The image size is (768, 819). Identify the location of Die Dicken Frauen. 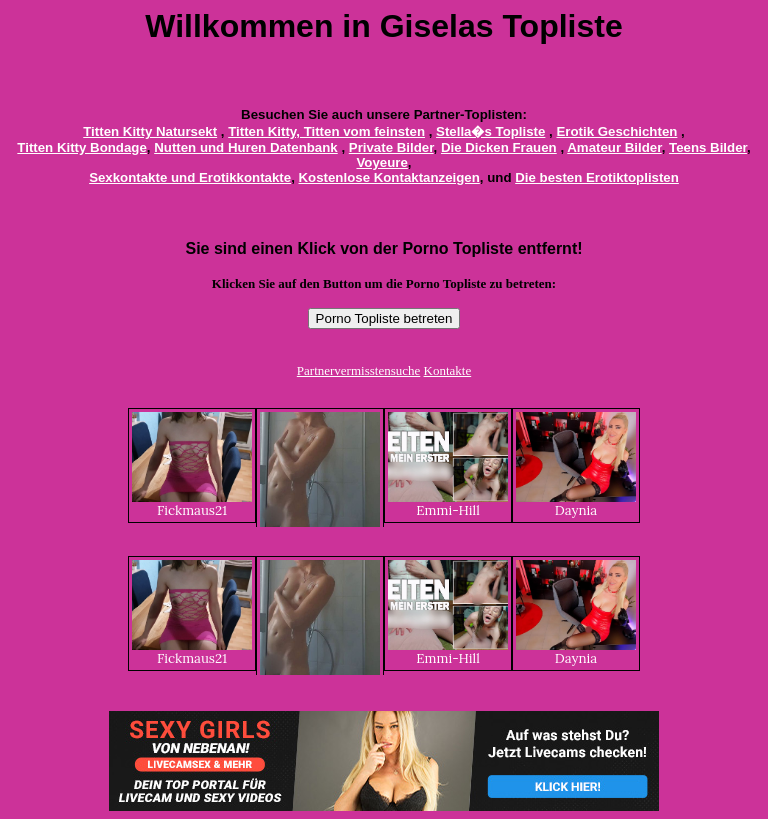
(499, 147).